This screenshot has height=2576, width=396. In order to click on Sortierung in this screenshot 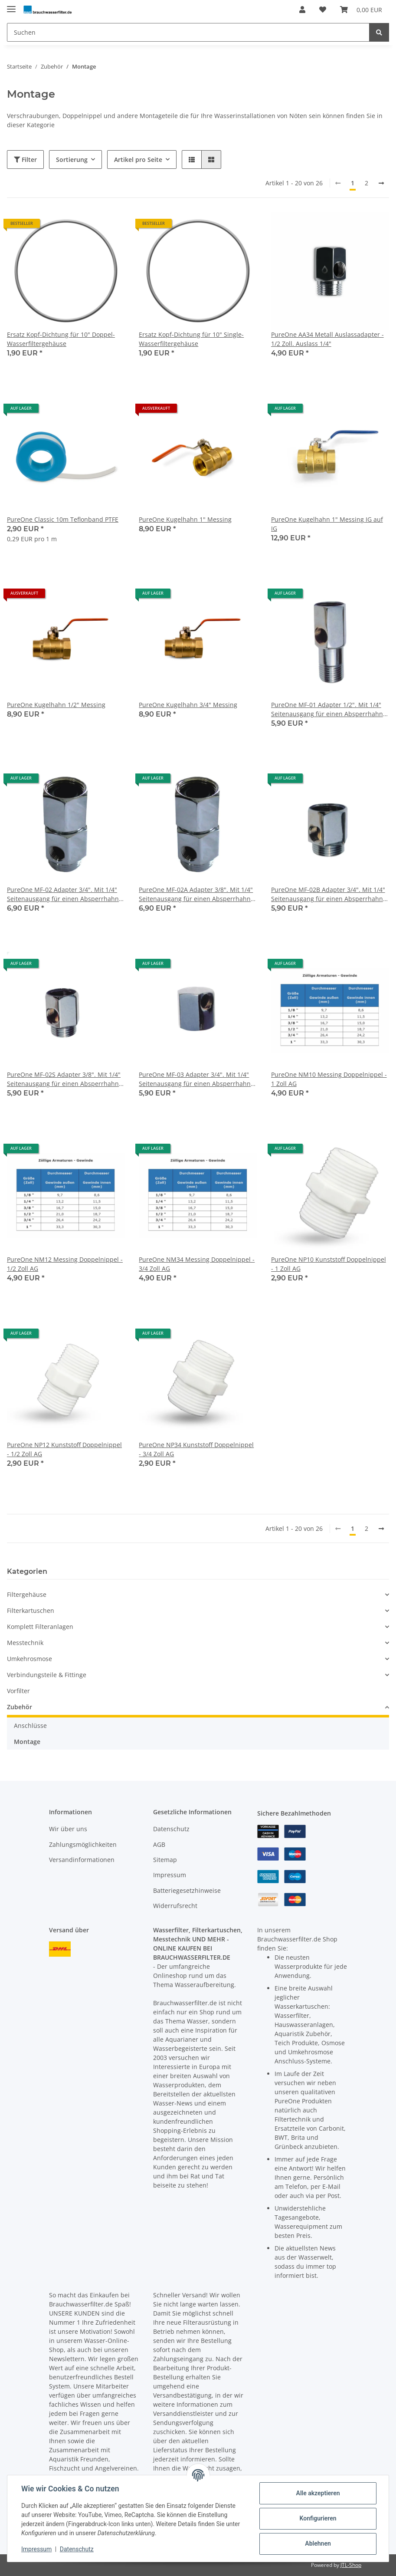, I will do `click(72, 159)`.